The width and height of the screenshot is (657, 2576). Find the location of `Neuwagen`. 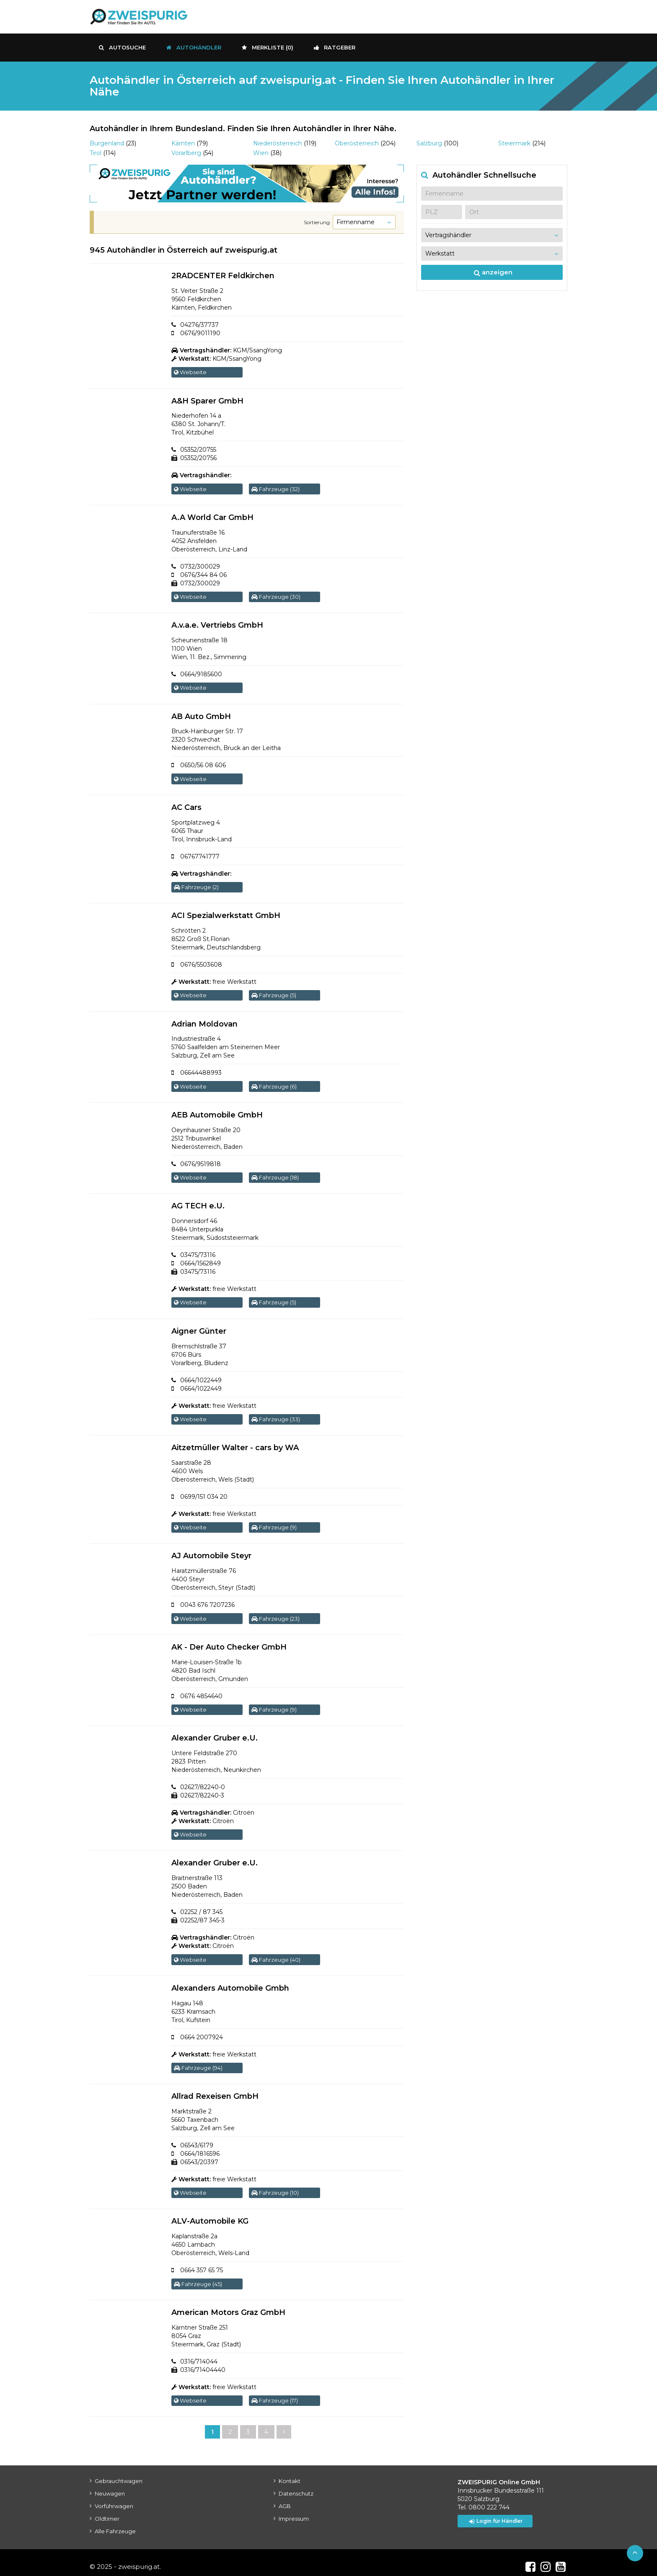

Neuwagen is located at coordinates (110, 2485).